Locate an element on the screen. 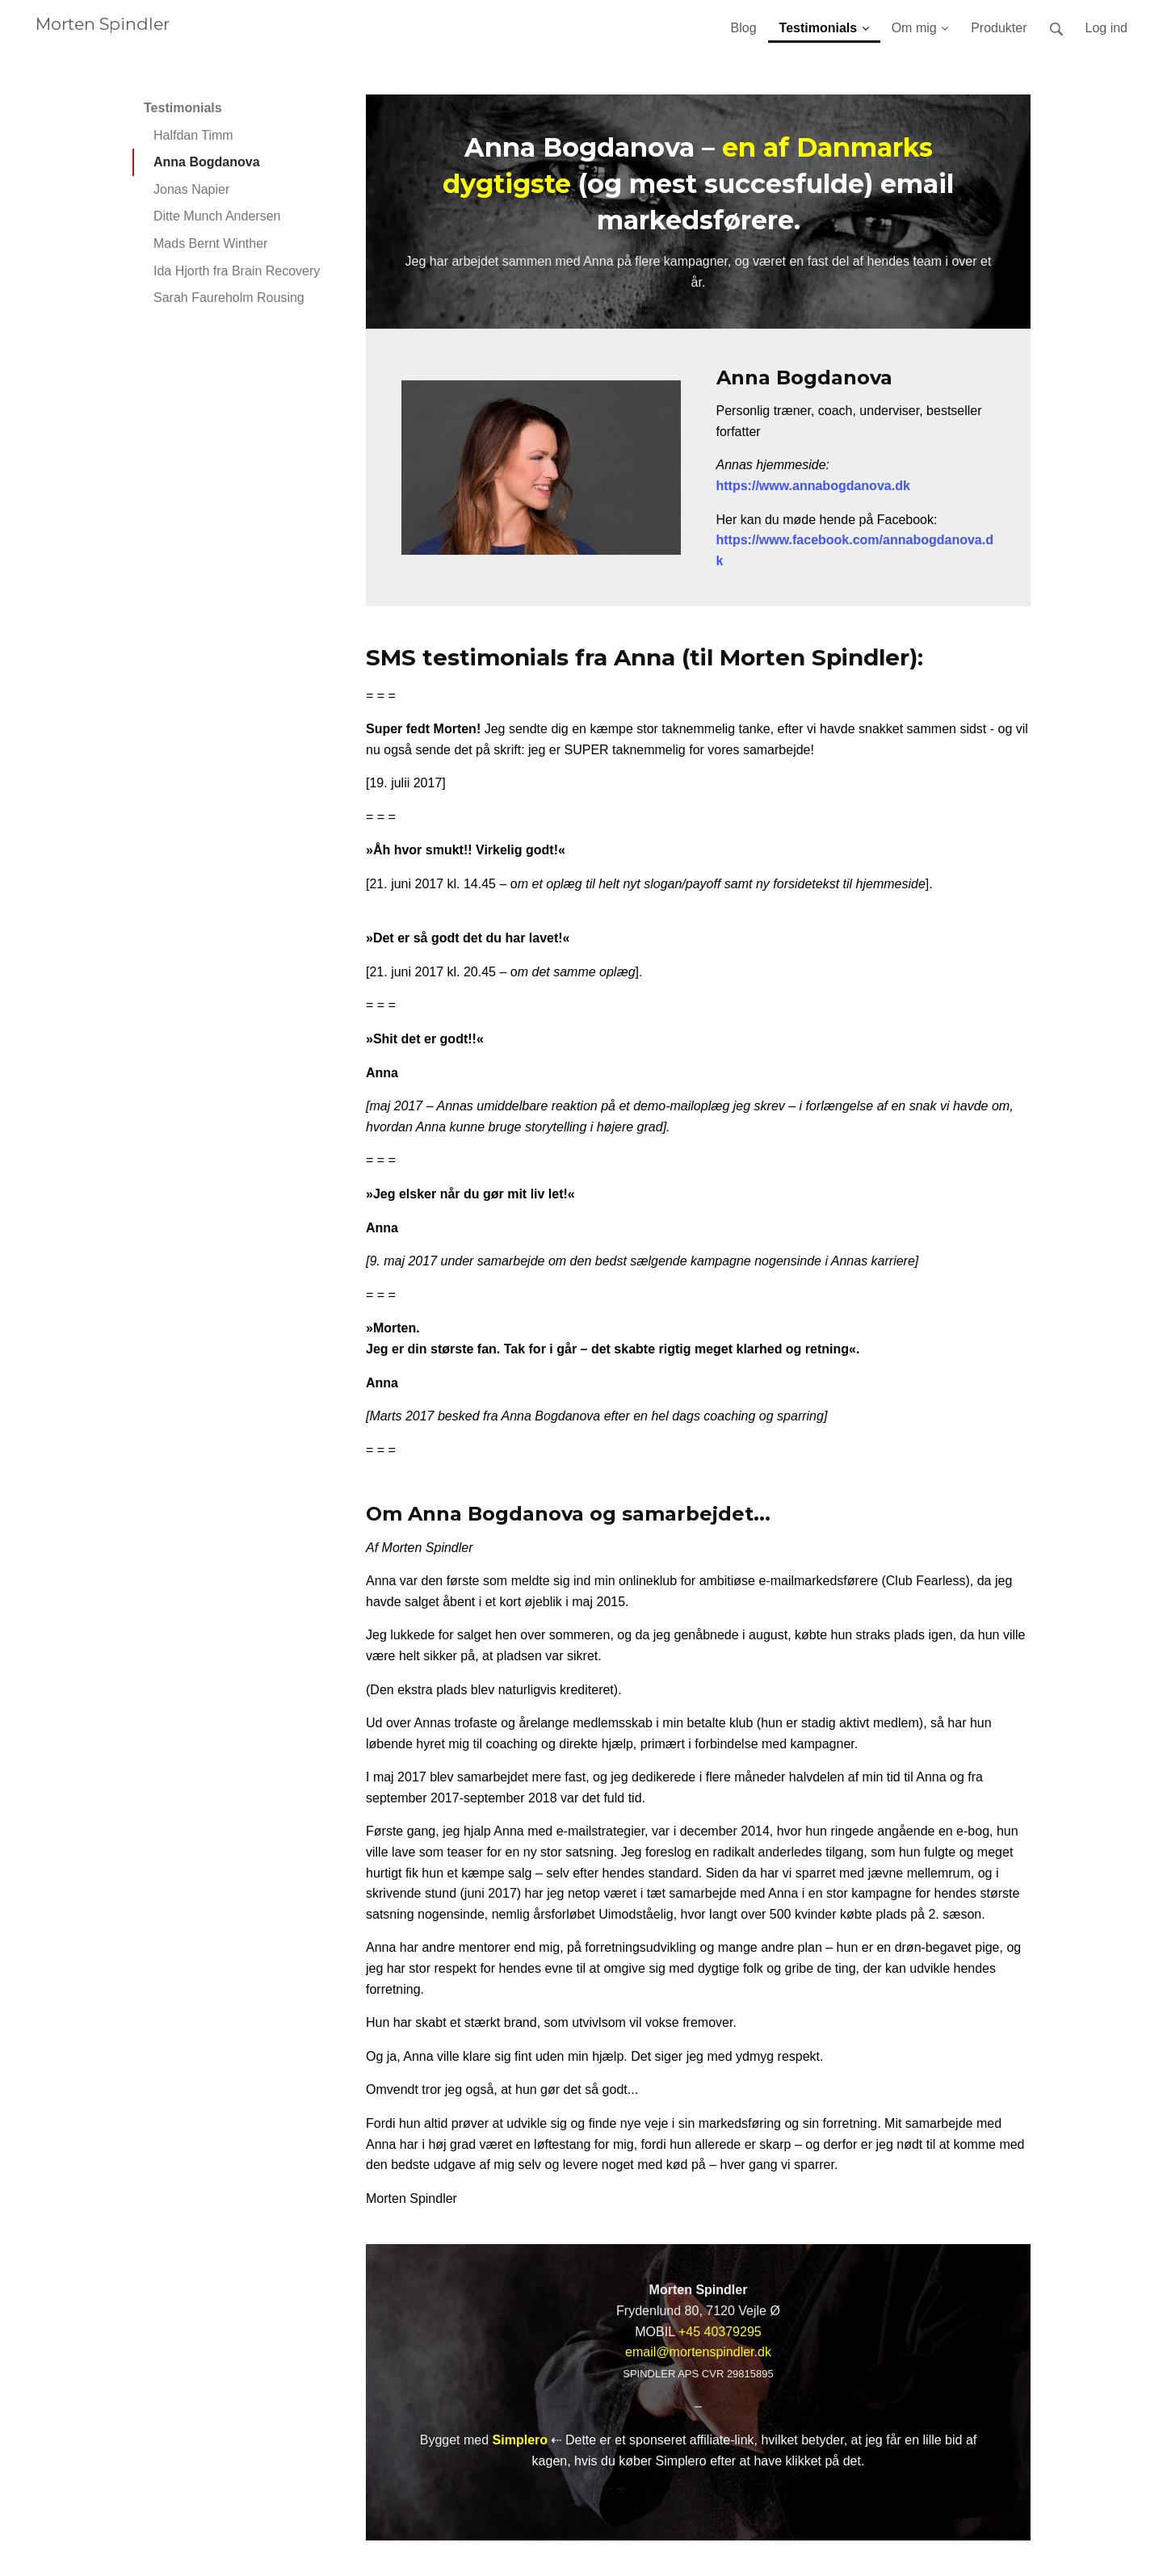  Morten Spindler is located at coordinates (103, 24).